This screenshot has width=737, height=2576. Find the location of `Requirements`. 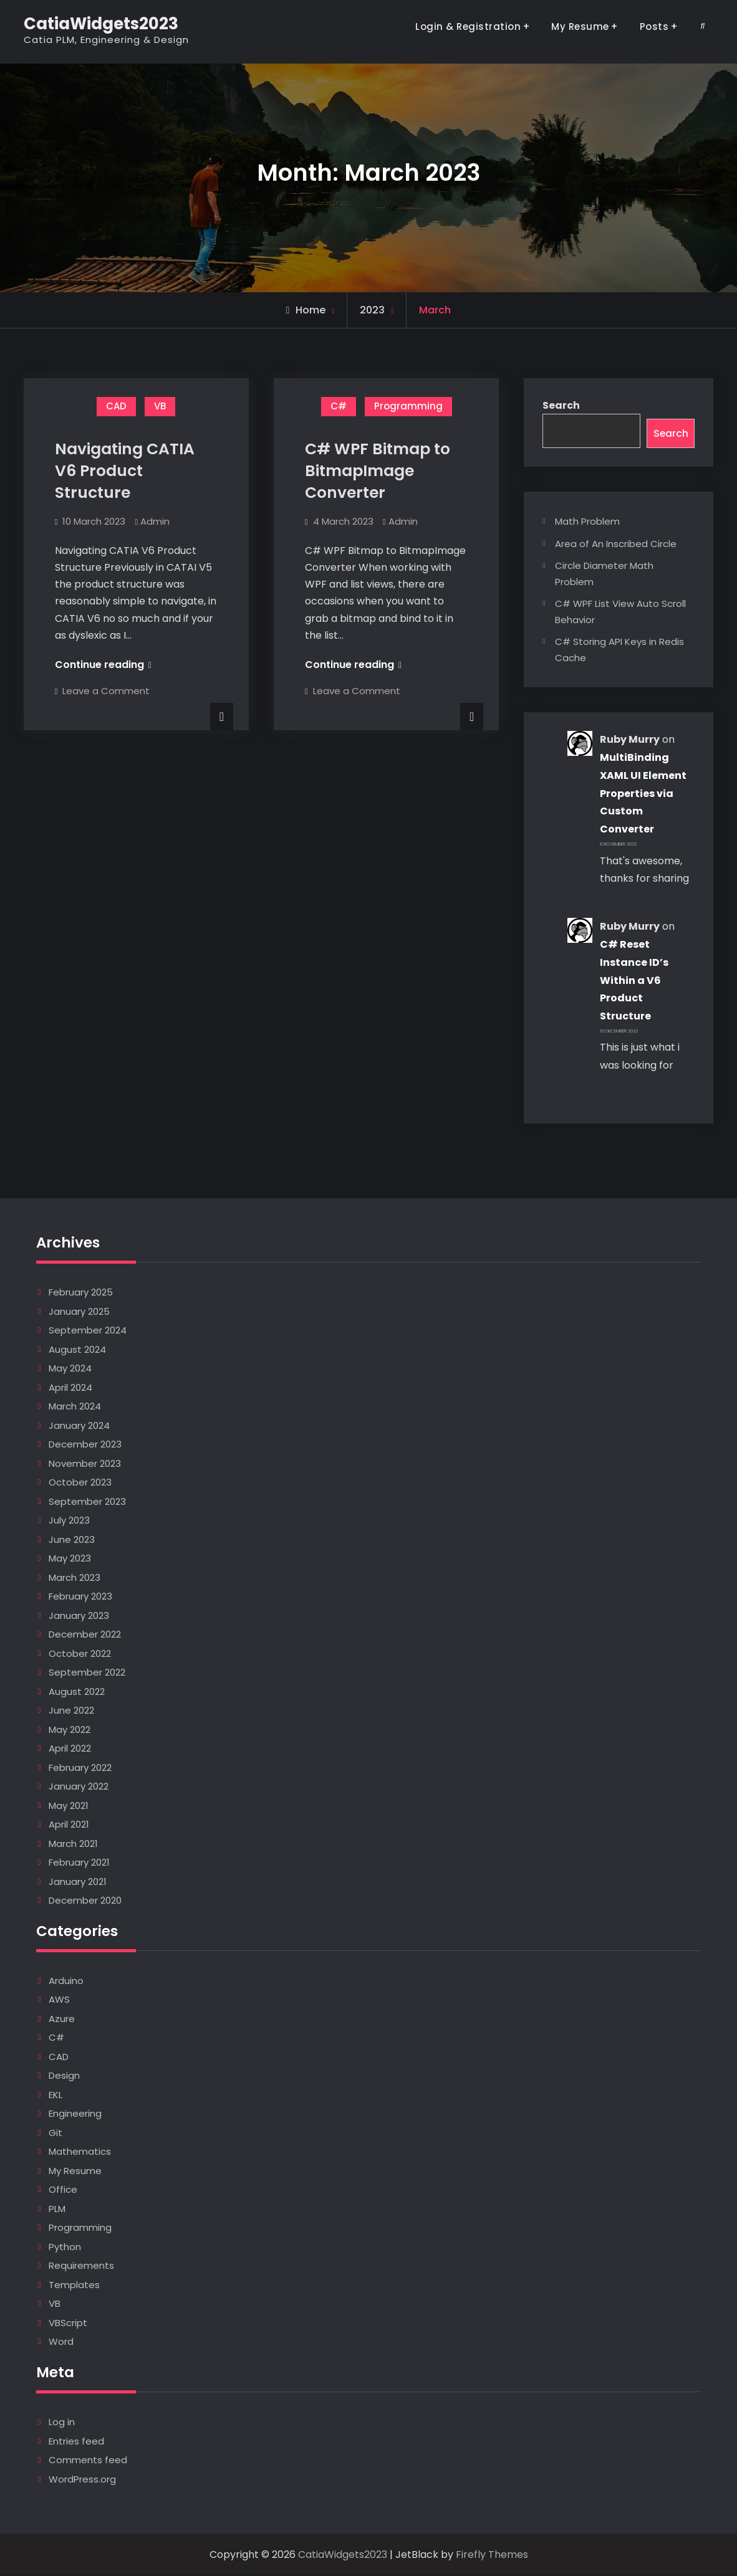

Requirements is located at coordinates (81, 2266).